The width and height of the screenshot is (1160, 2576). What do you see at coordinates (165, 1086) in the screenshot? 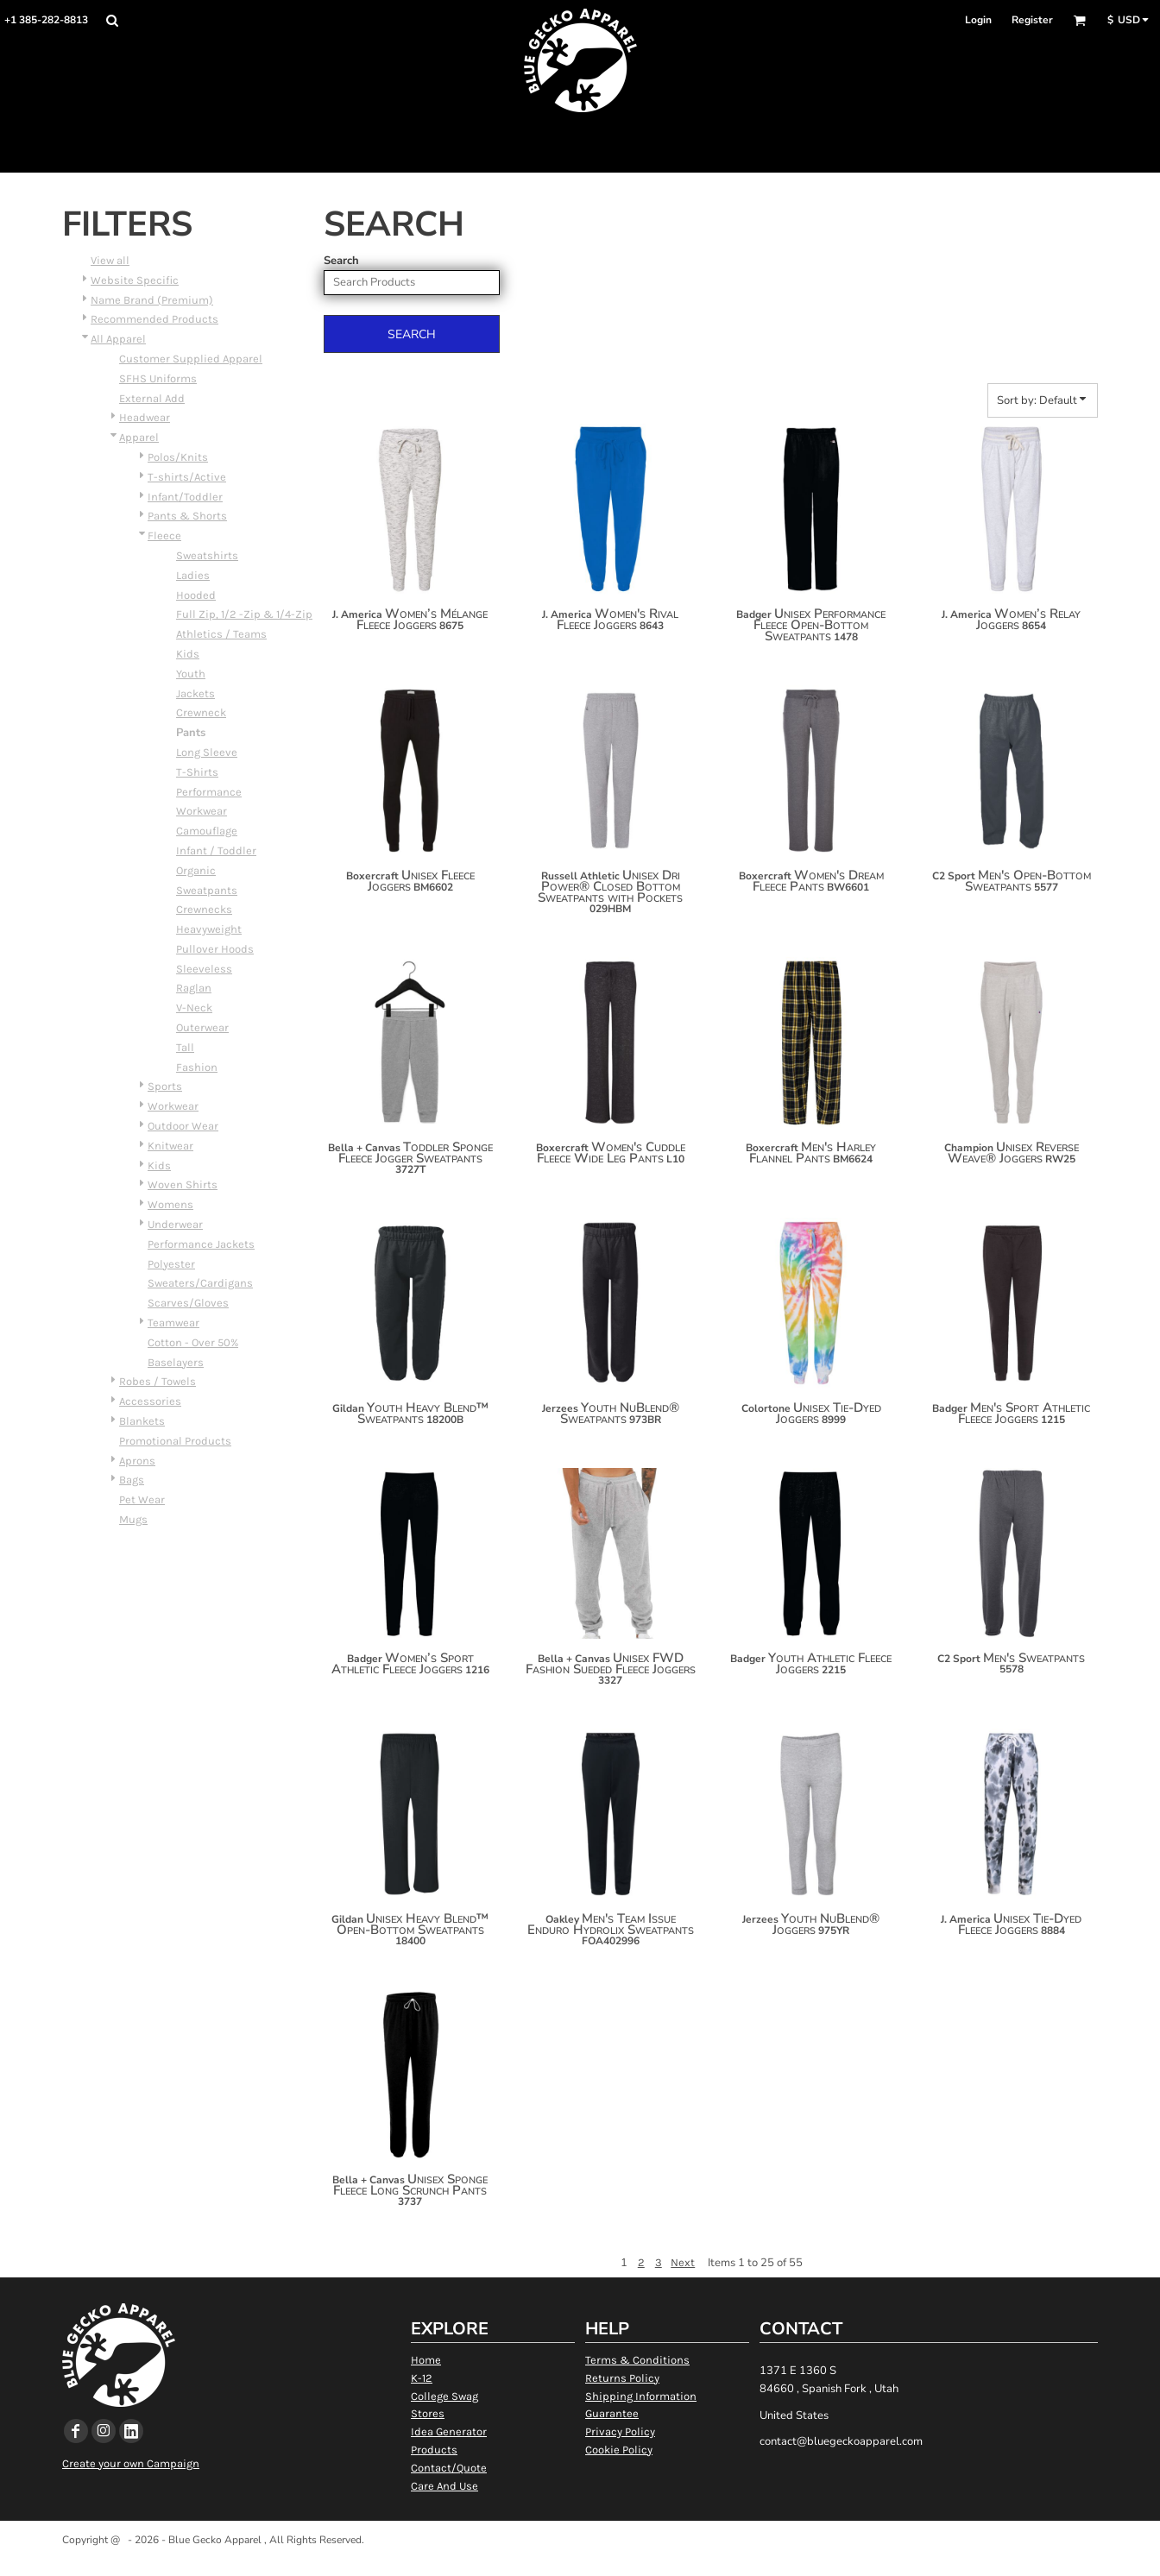
I see `Sports` at bounding box center [165, 1086].